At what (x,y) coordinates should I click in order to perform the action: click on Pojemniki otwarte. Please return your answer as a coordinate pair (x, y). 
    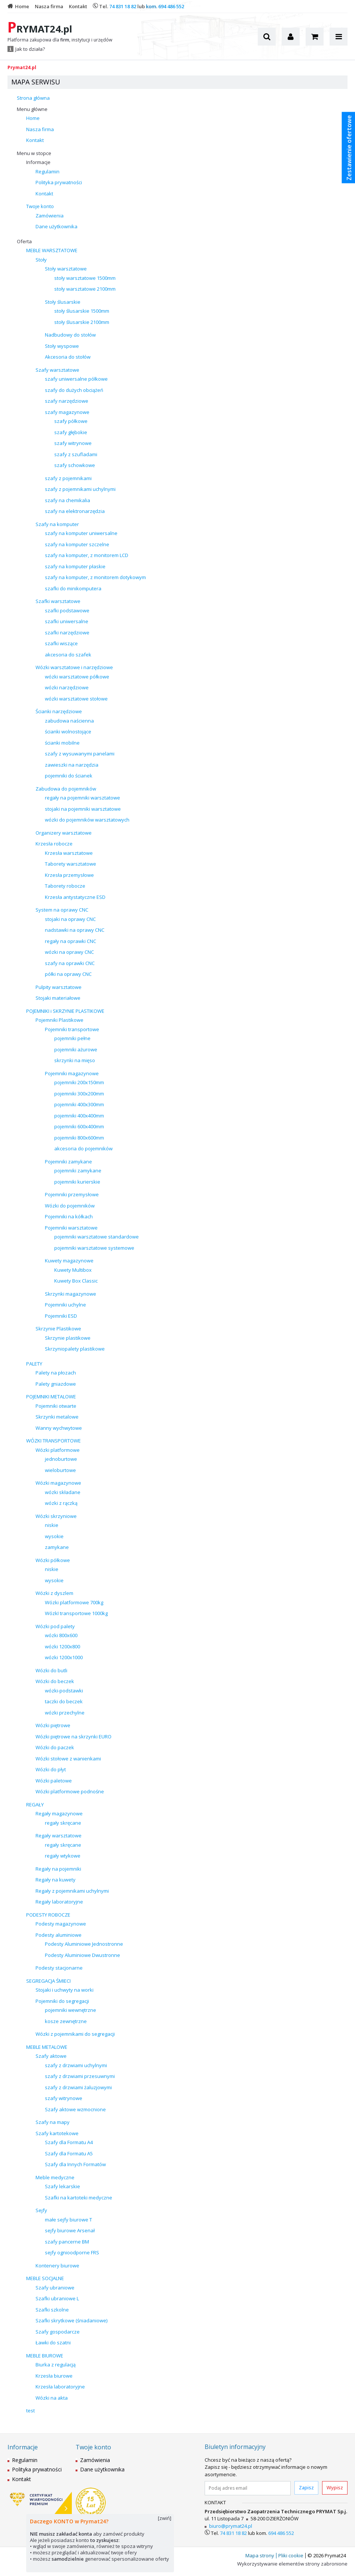
    Looking at the image, I should click on (56, 1406).